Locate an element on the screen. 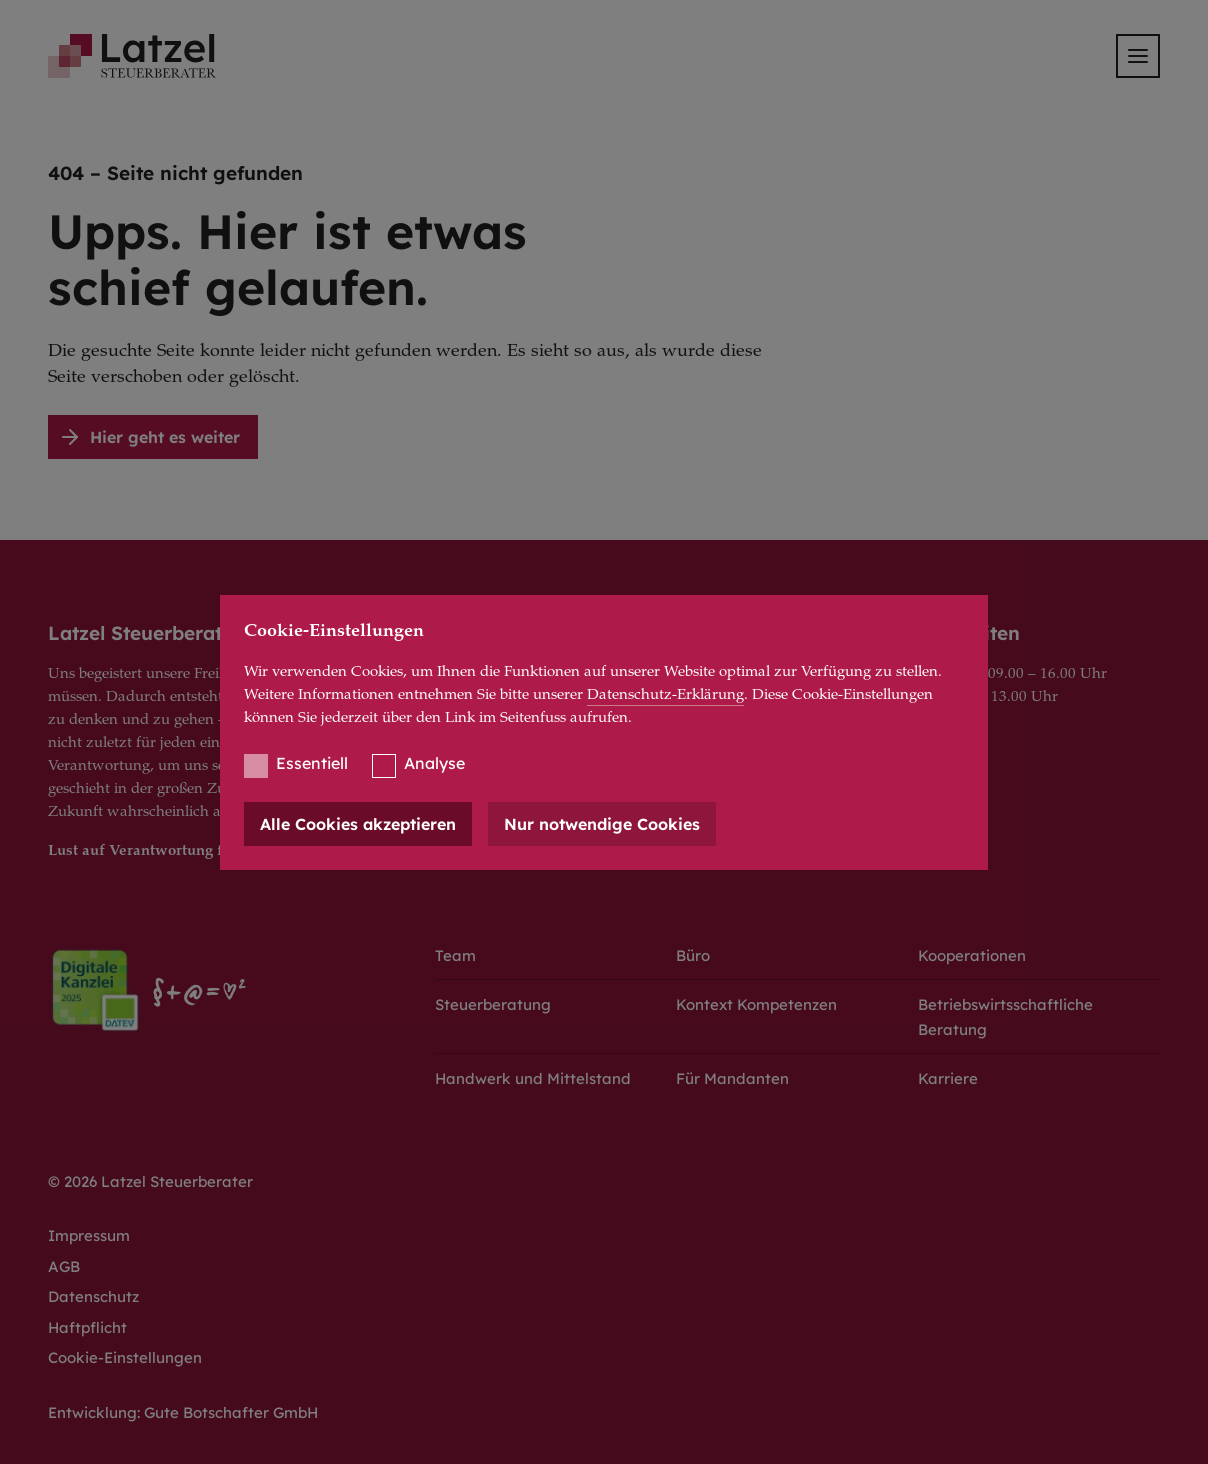  Kontext Kompetenzen is located at coordinates (756, 1004).